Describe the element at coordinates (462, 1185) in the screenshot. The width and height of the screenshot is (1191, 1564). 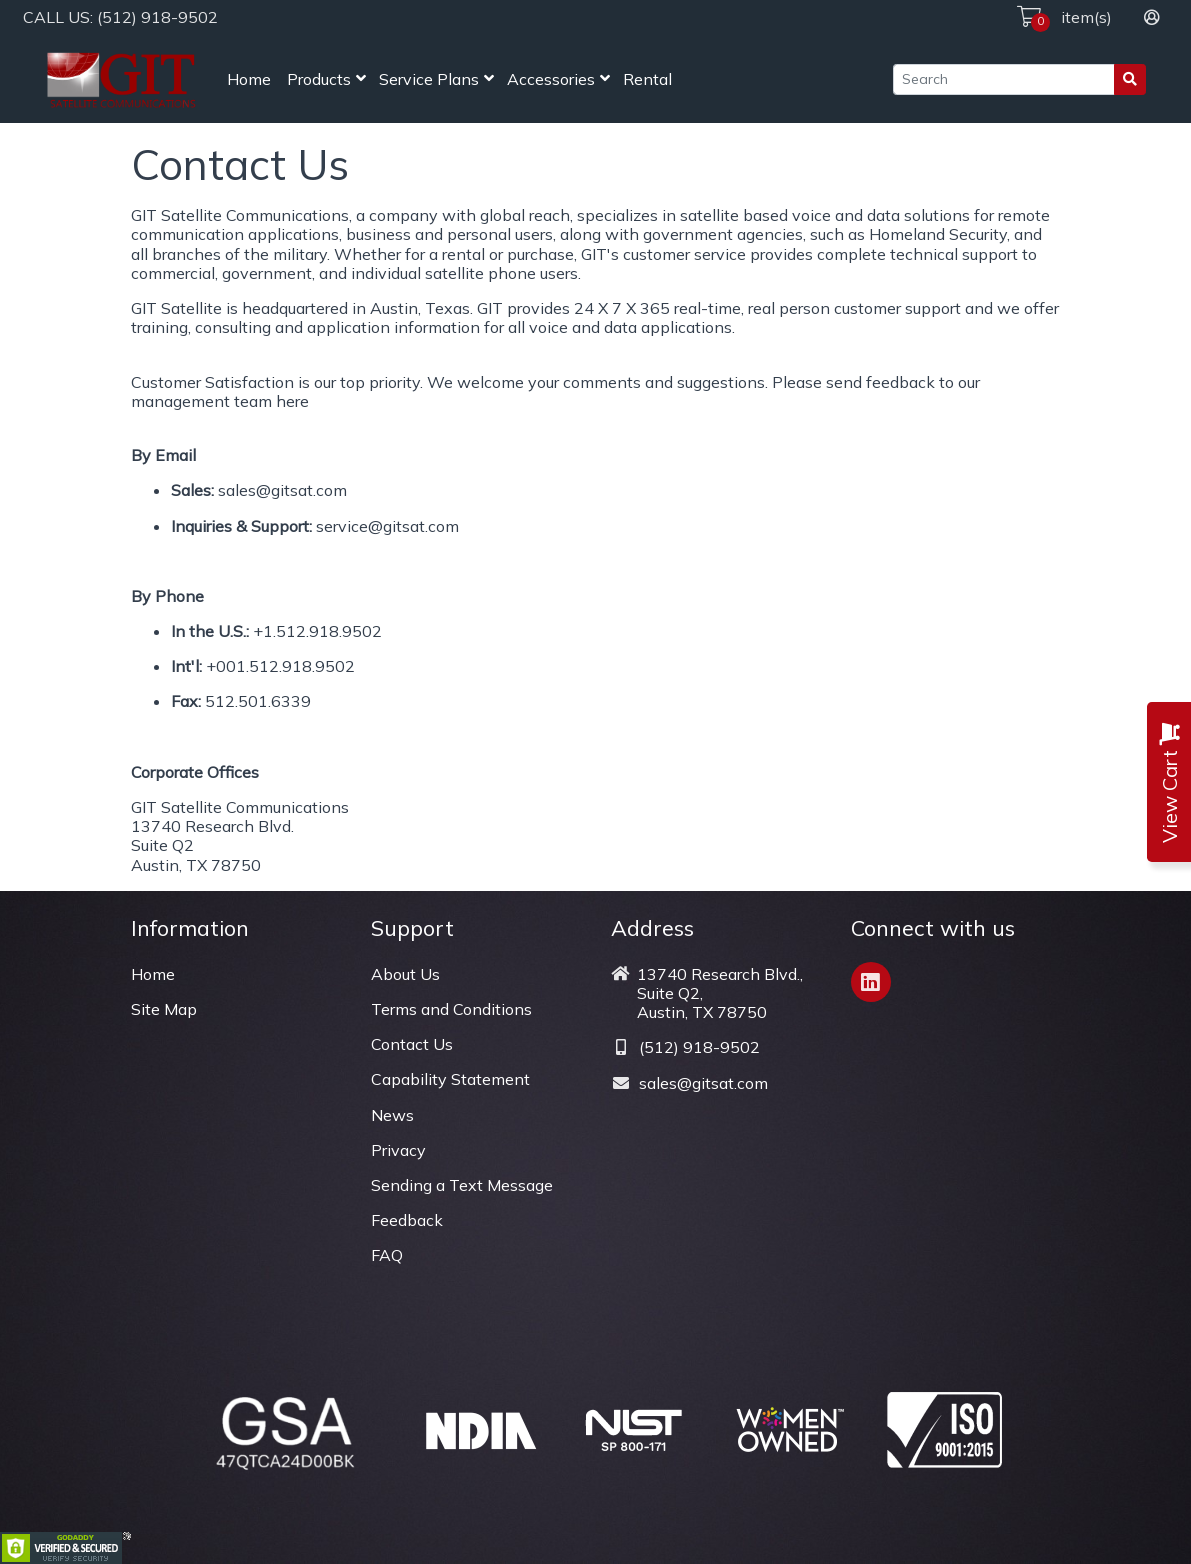
I see `Sending a Text Message` at that location.